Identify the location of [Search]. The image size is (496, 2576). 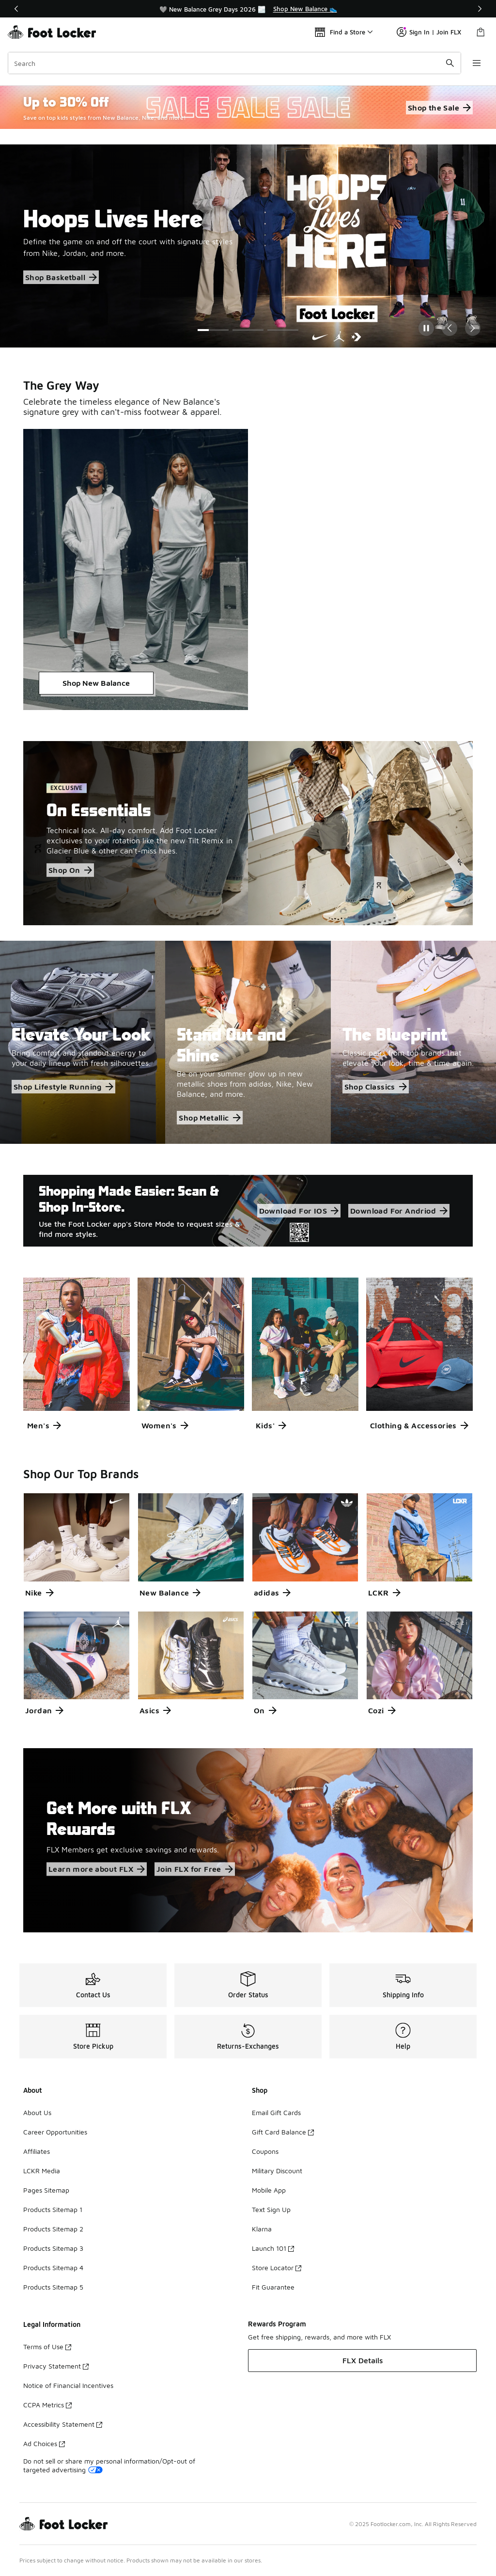
(234, 63).